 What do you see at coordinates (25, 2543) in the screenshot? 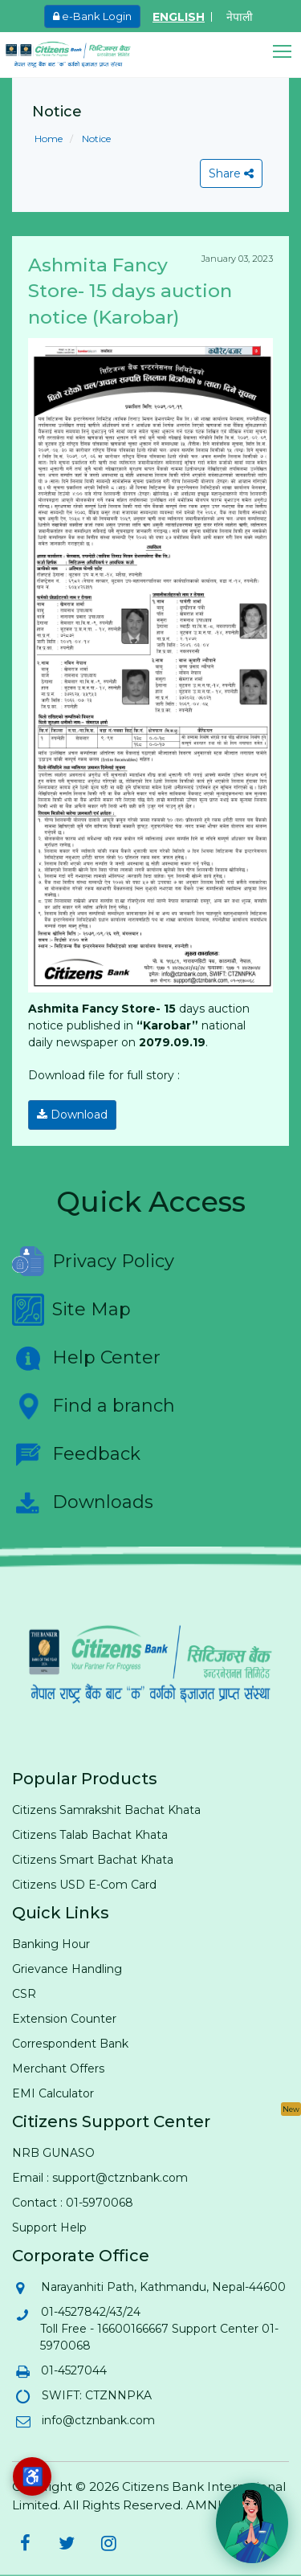
I see `[Citizens Bank on Facebook (opens in new tab)]` at bounding box center [25, 2543].